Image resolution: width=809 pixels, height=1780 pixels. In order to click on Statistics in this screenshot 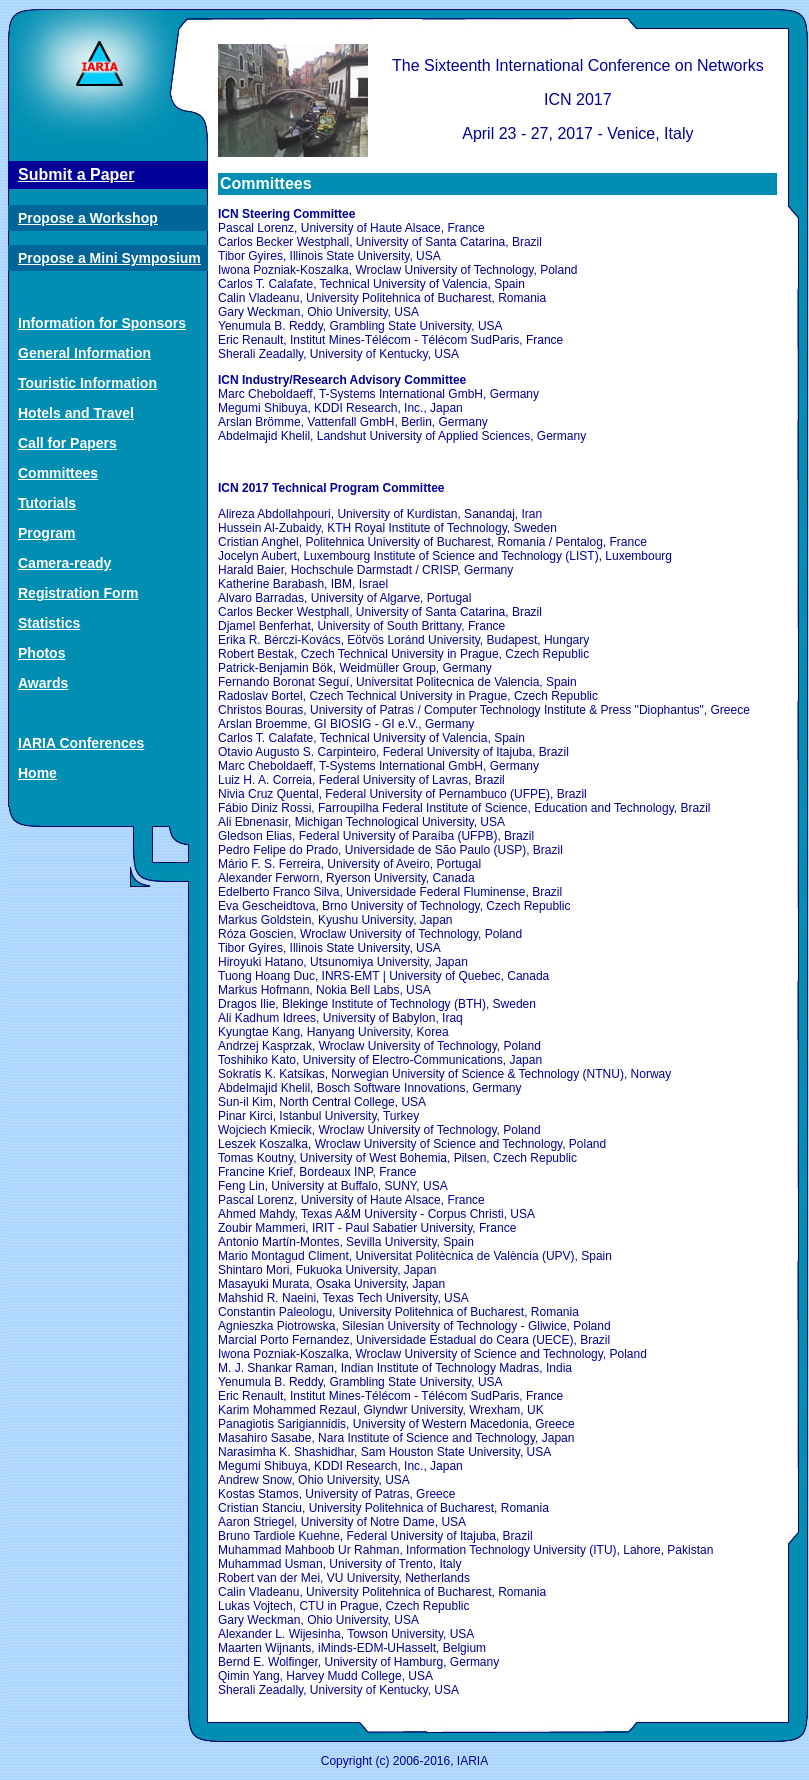, I will do `click(49, 623)`.